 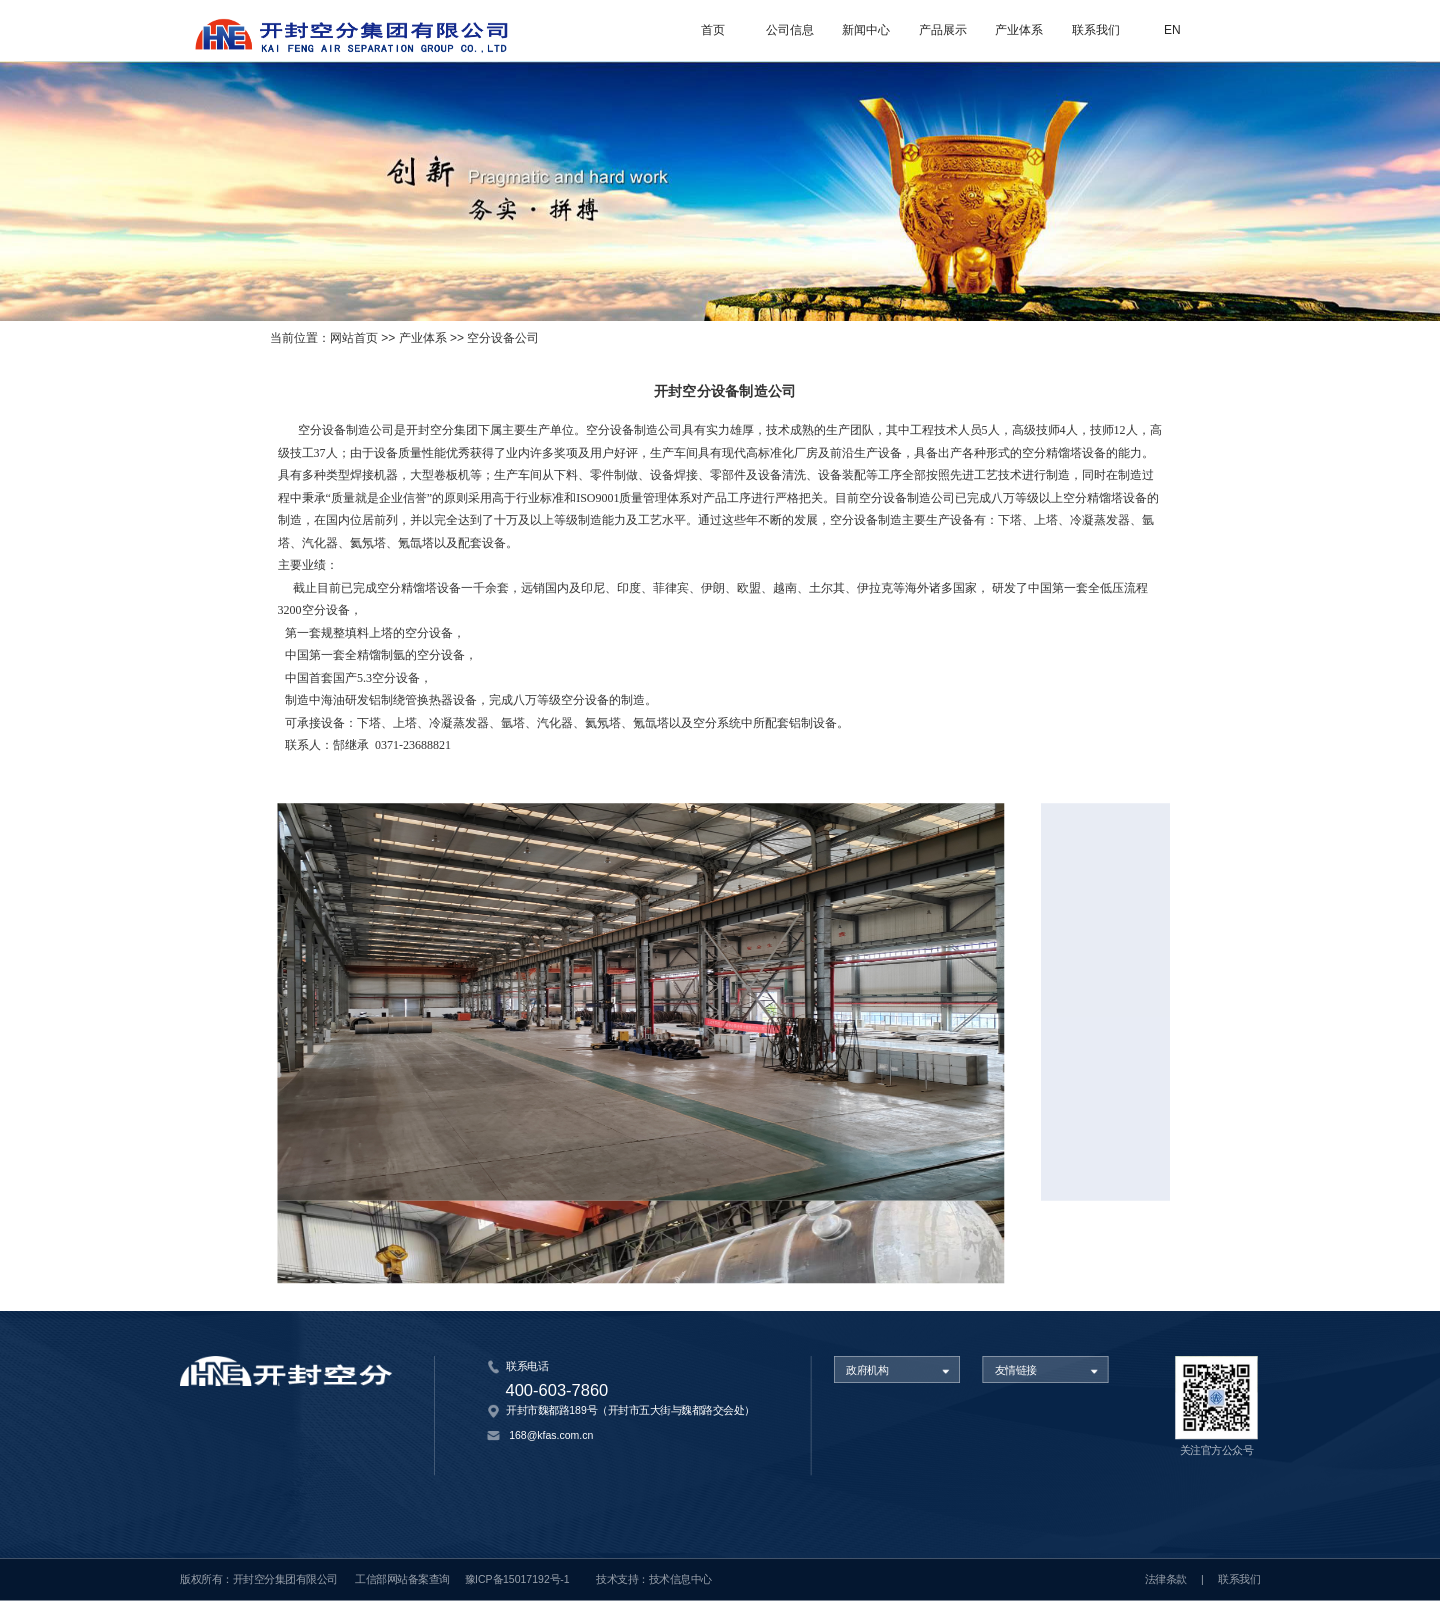 I want to click on 公司信息, so click(x=790, y=29).